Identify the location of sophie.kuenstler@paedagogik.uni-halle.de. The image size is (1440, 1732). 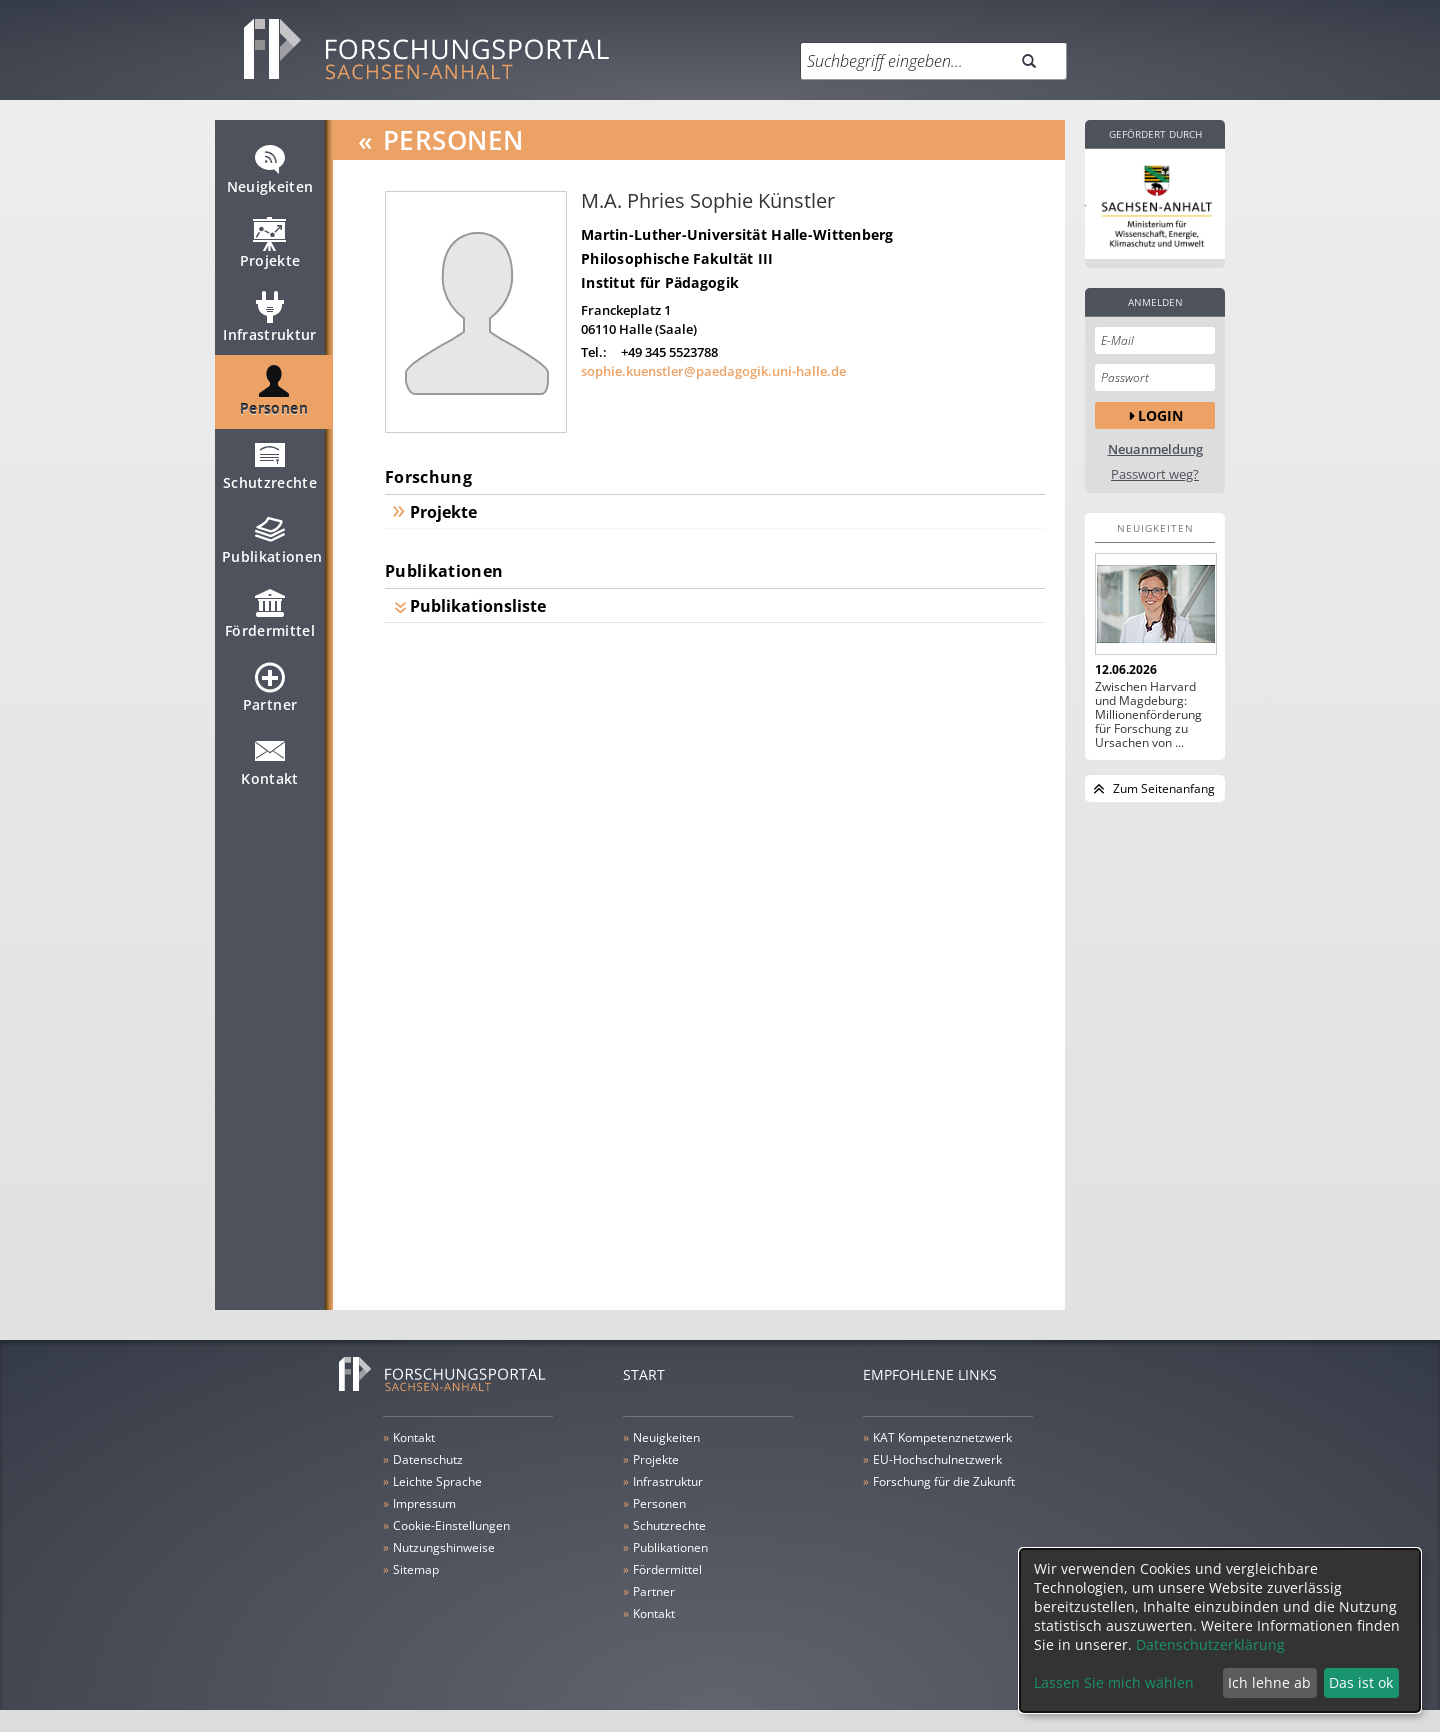
(713, 371).